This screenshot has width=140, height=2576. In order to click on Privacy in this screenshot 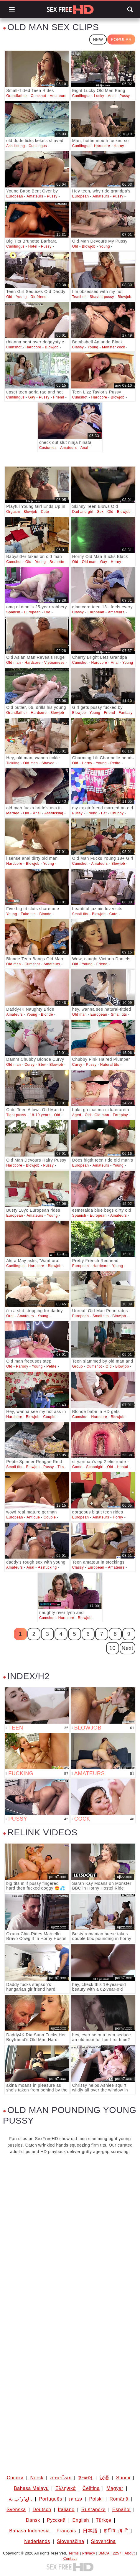, I will do `click(88, 2553)`.